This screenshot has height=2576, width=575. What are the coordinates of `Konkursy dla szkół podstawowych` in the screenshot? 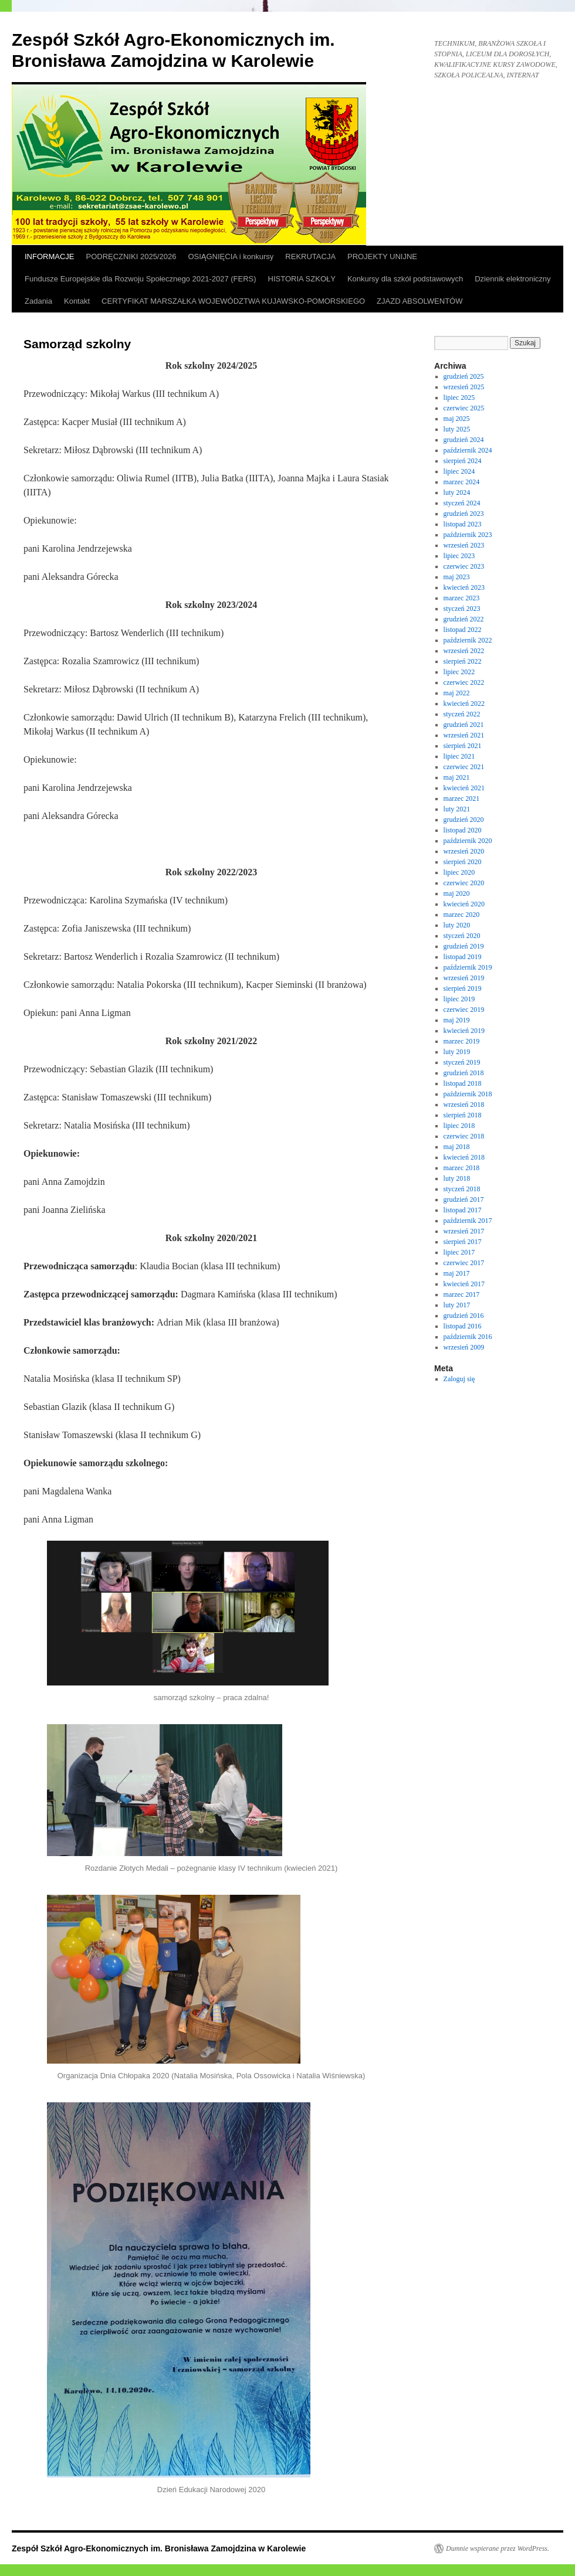 It's located at (405, 278).